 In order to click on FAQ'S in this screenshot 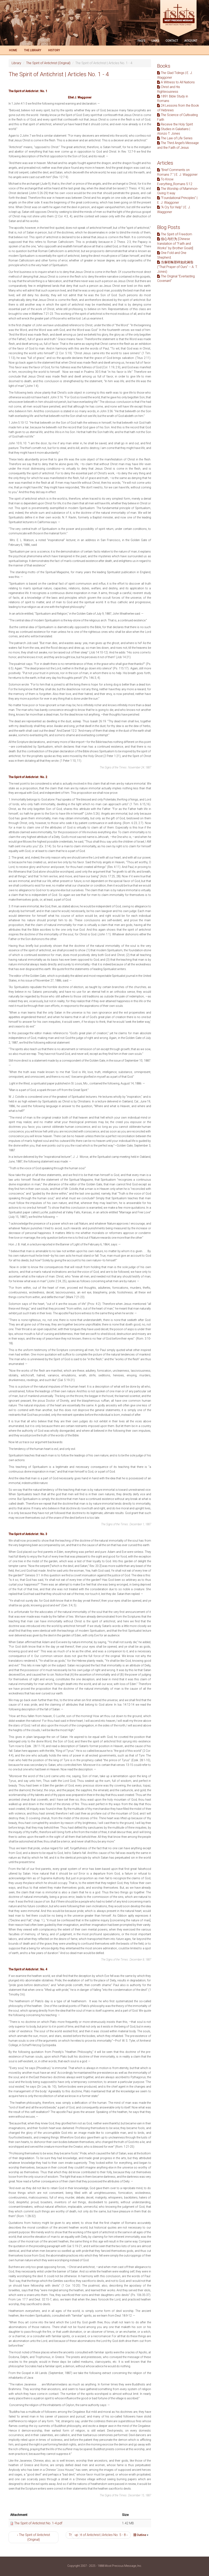, I will do `click(141, 40)`.